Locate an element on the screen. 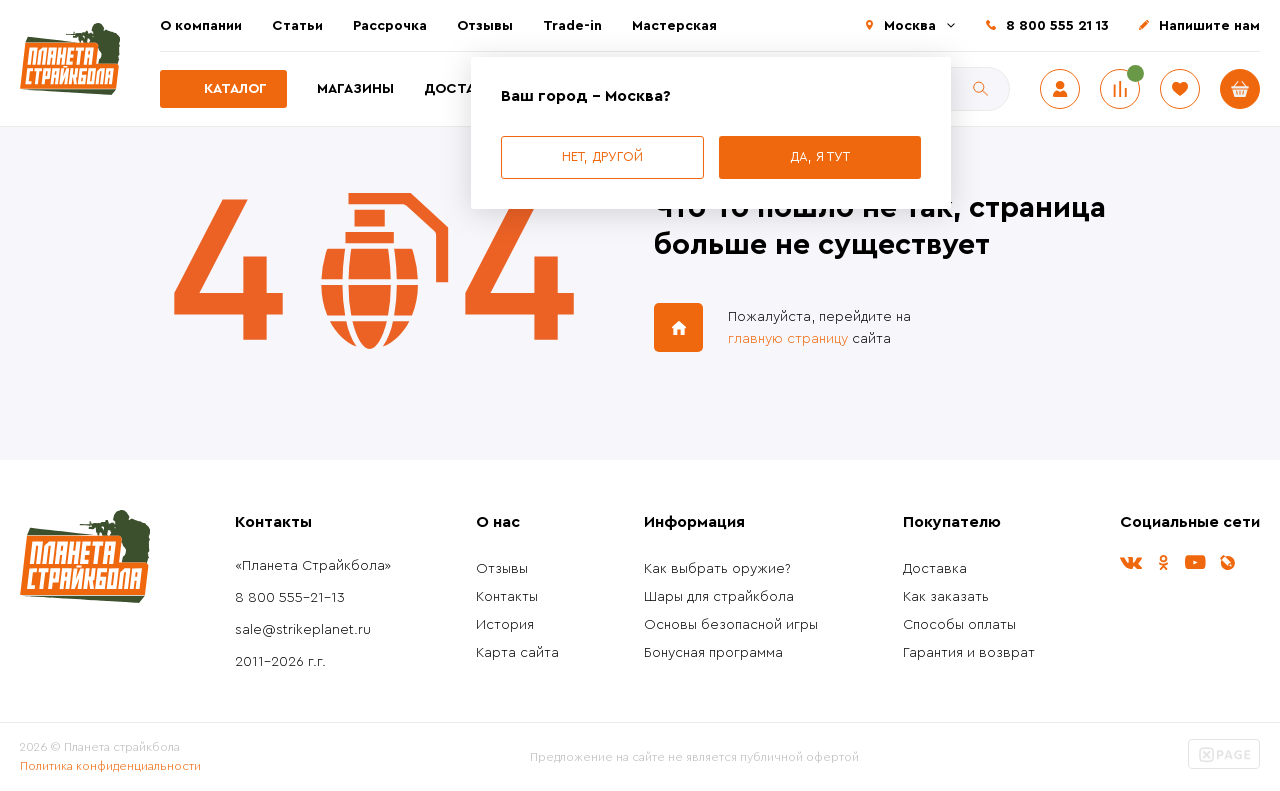 Image resolution: width=1280 pixels, height=791 pixels. Карта сайта is located at coordinates (517, 653).